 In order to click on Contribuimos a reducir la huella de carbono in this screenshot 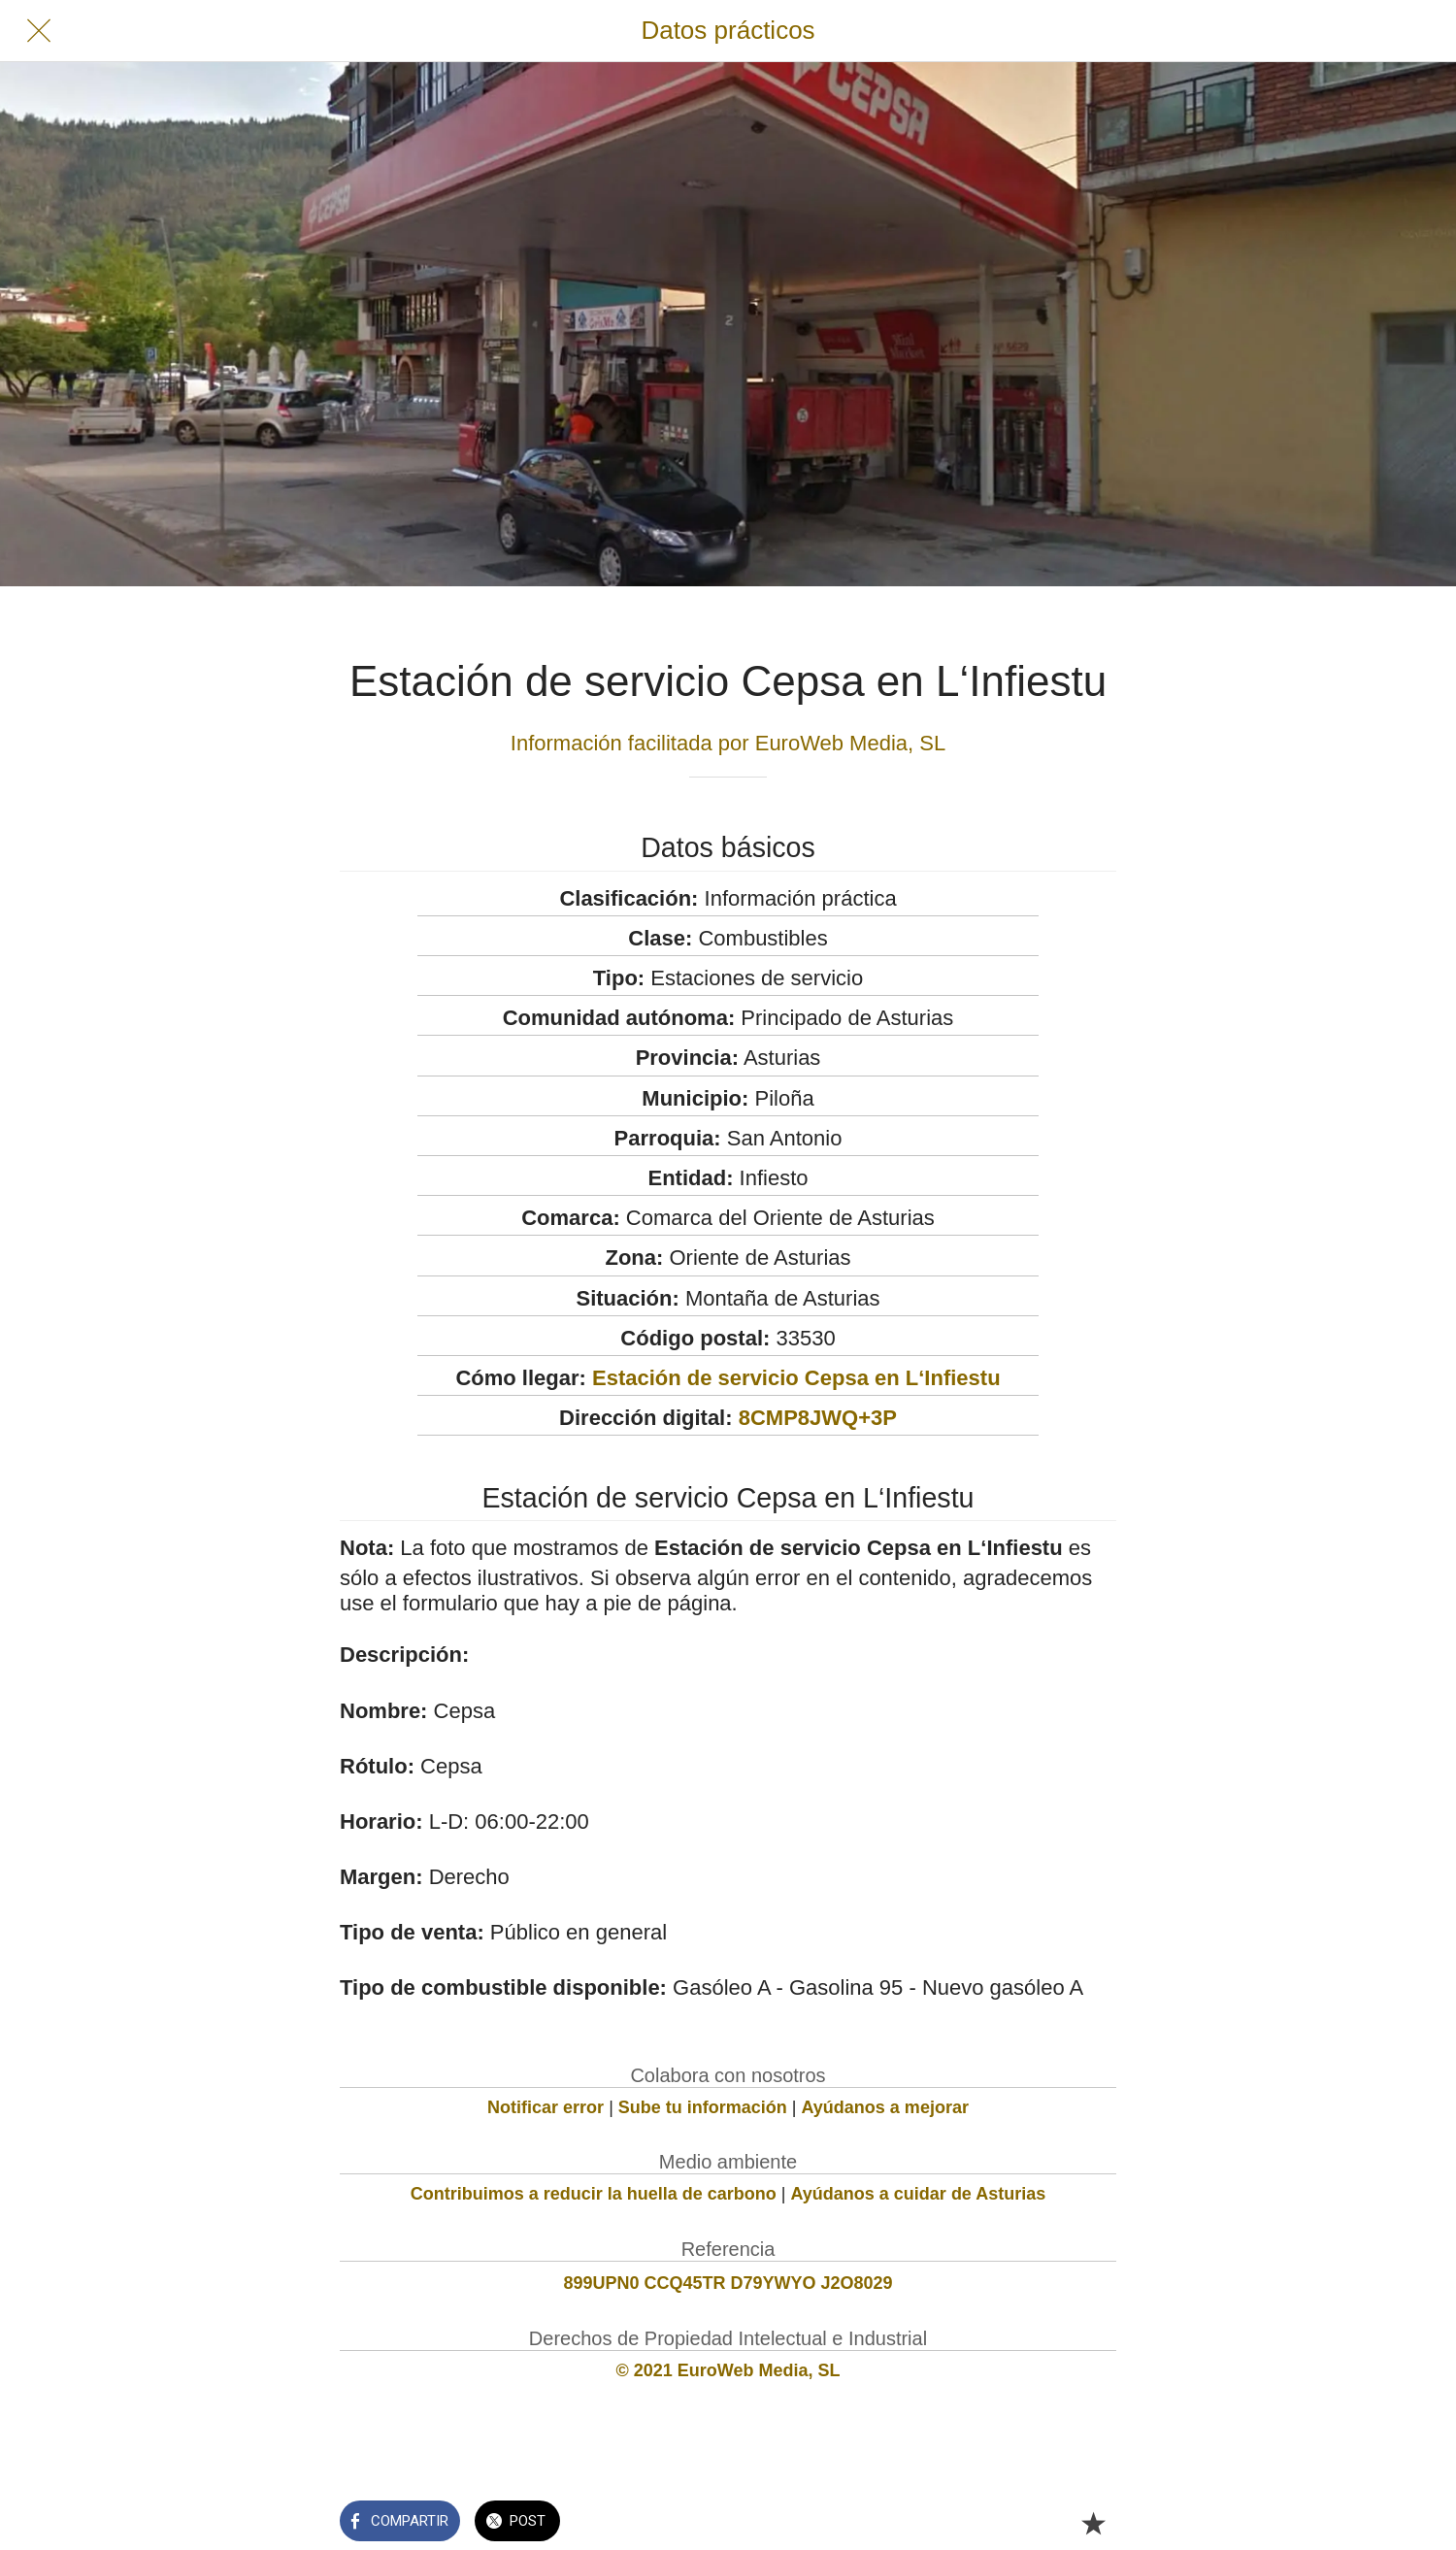, I will do `click(594, 2193)`.